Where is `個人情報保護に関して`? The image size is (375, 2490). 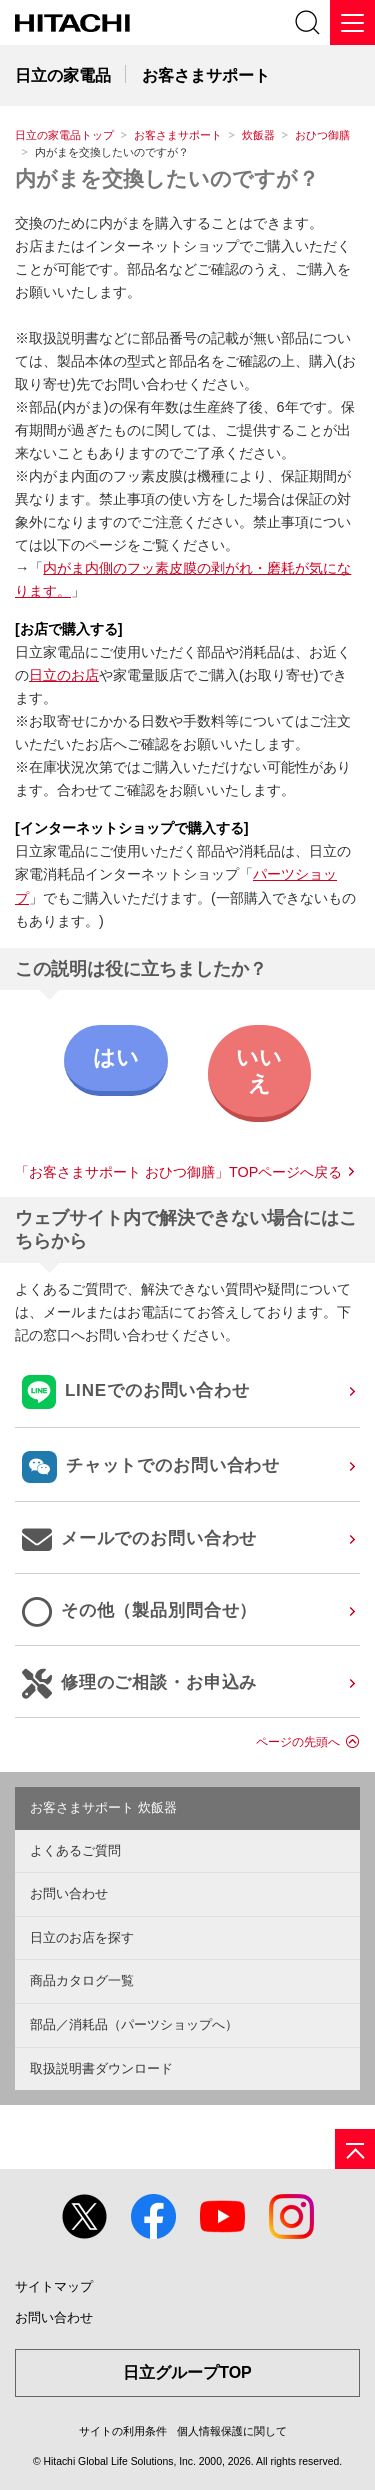
個人情報保護に関して is located at coordinates (232, 2431).